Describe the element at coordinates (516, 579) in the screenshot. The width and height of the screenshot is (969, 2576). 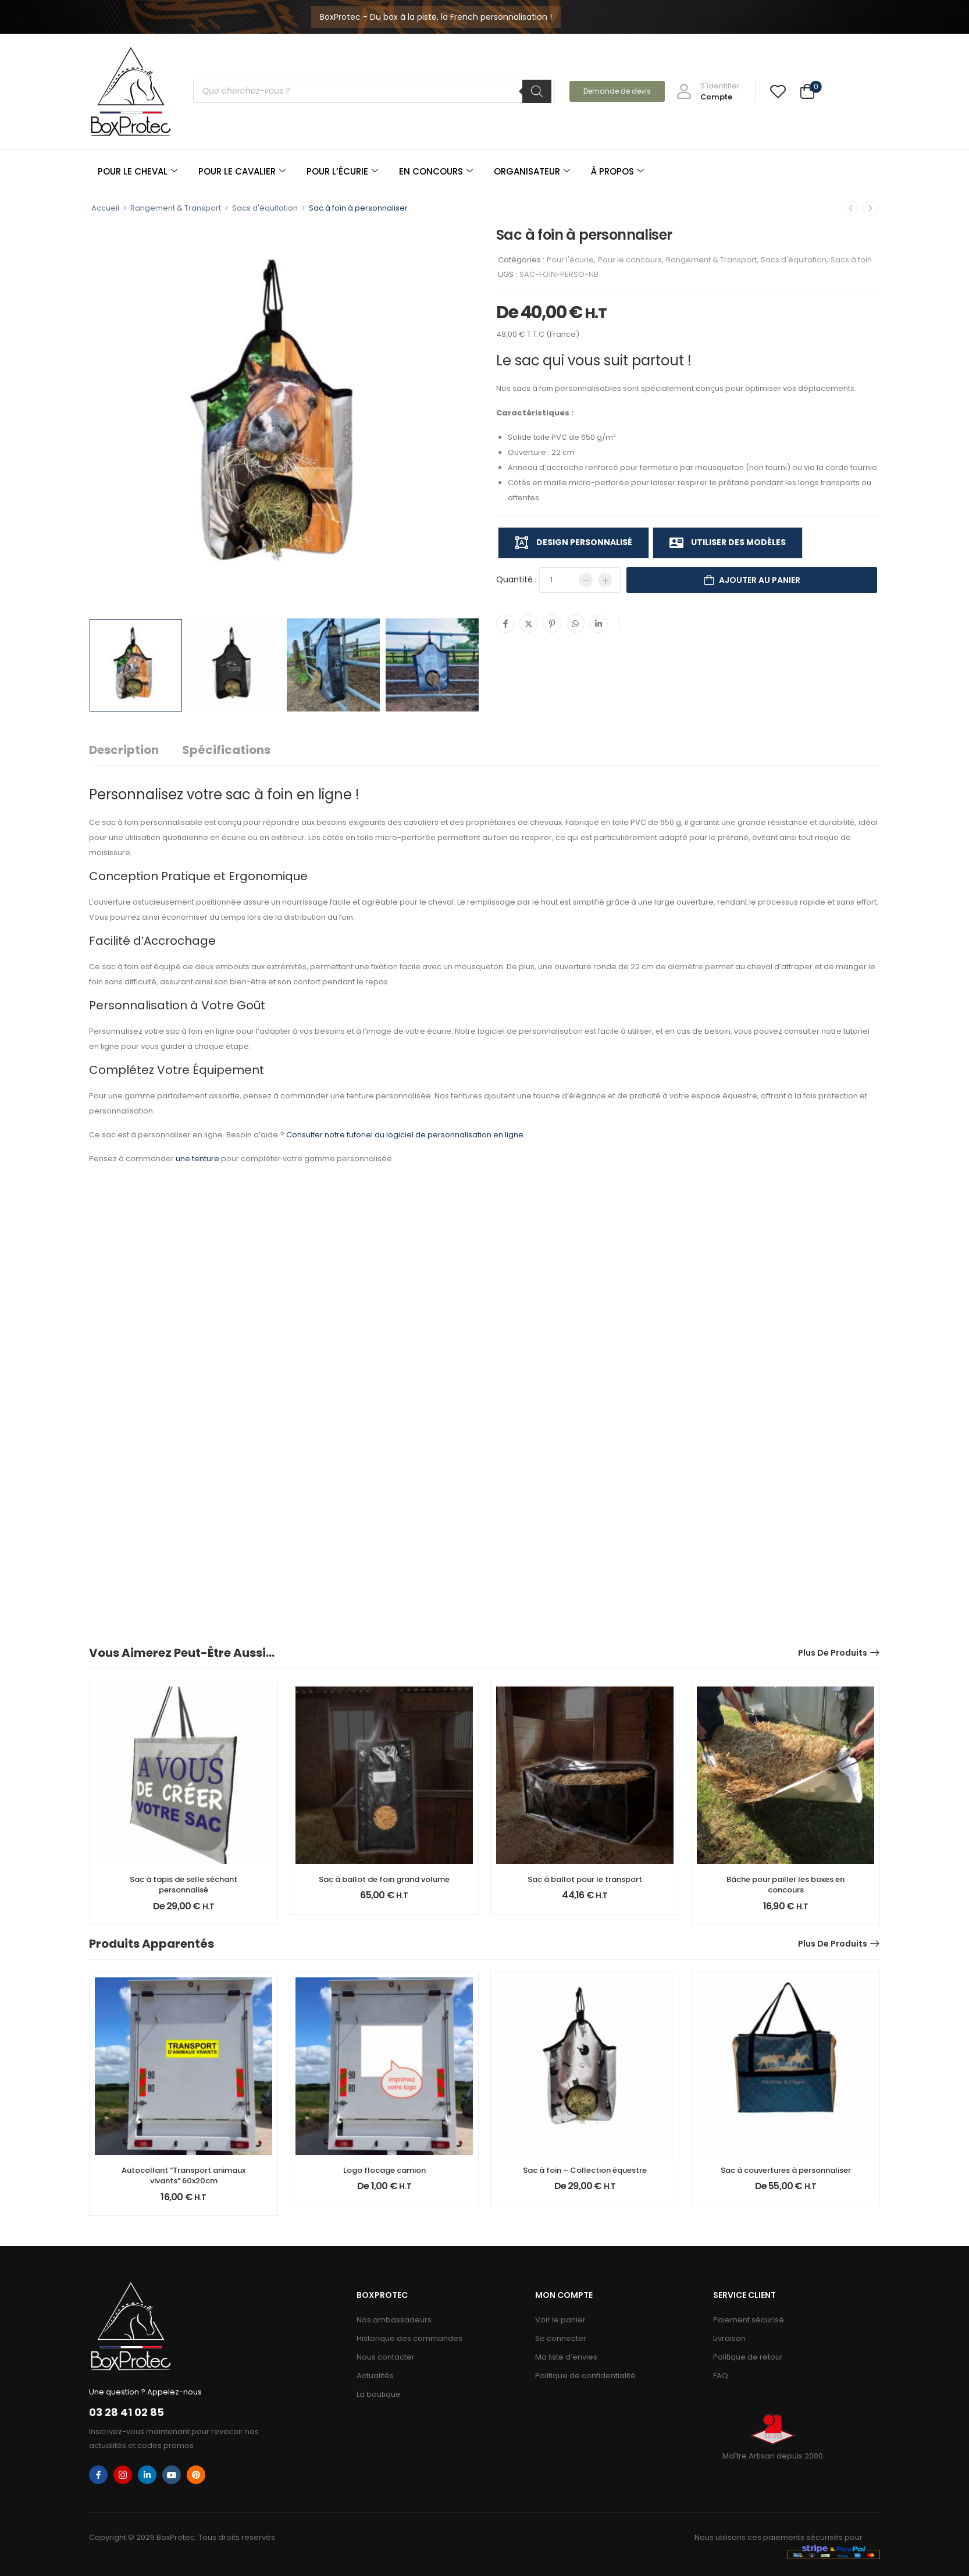
I see `Quantité :` at that location.